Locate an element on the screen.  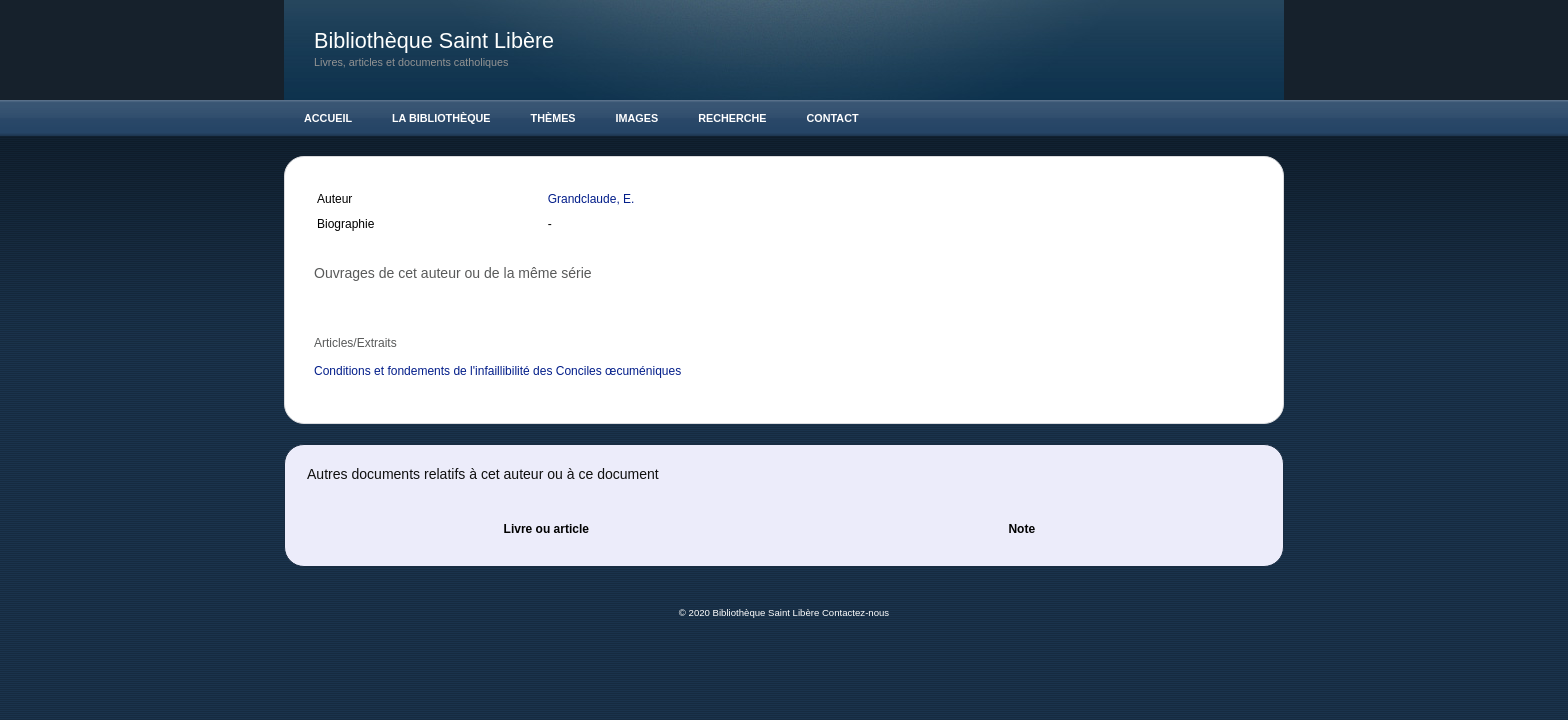
Thèmes is located at coordinates (553, 118).